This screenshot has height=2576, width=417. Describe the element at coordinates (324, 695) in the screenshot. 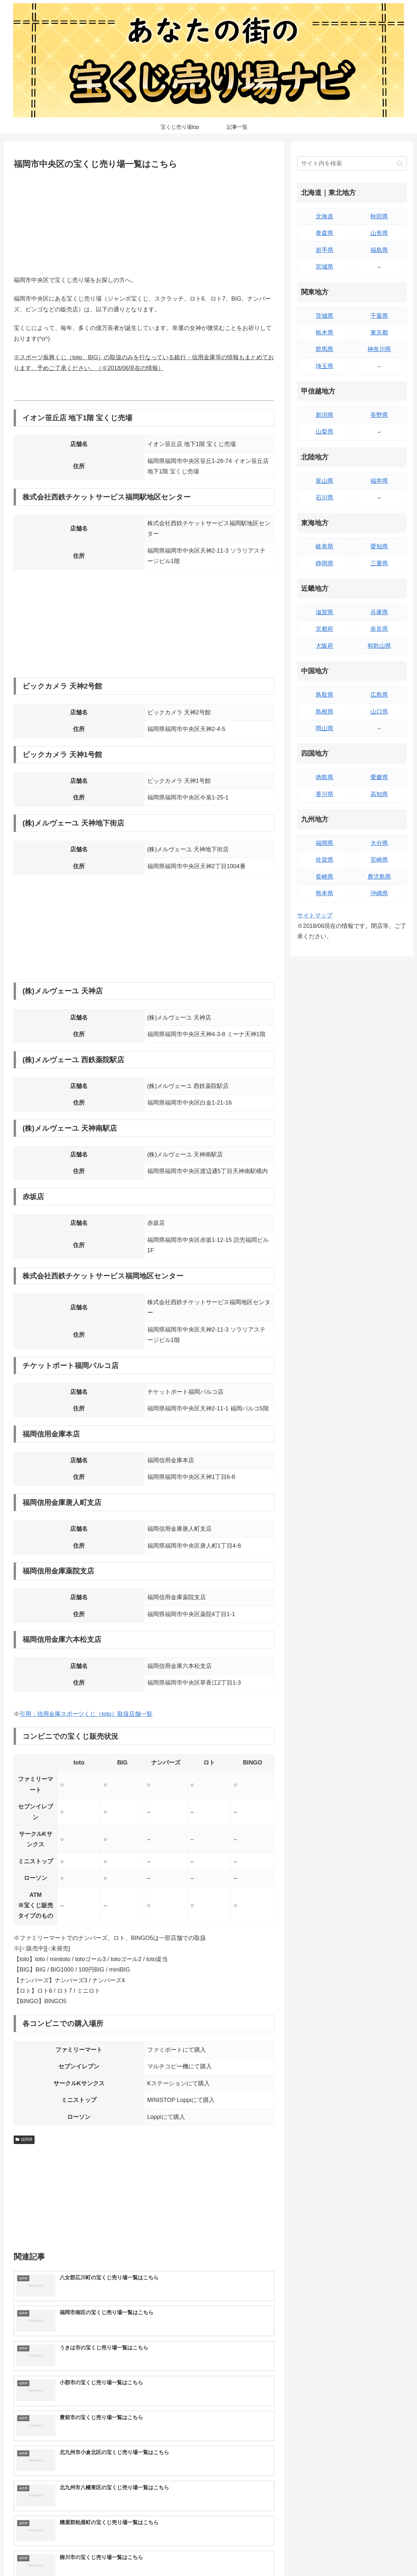

I see `鳥取県` at that location.